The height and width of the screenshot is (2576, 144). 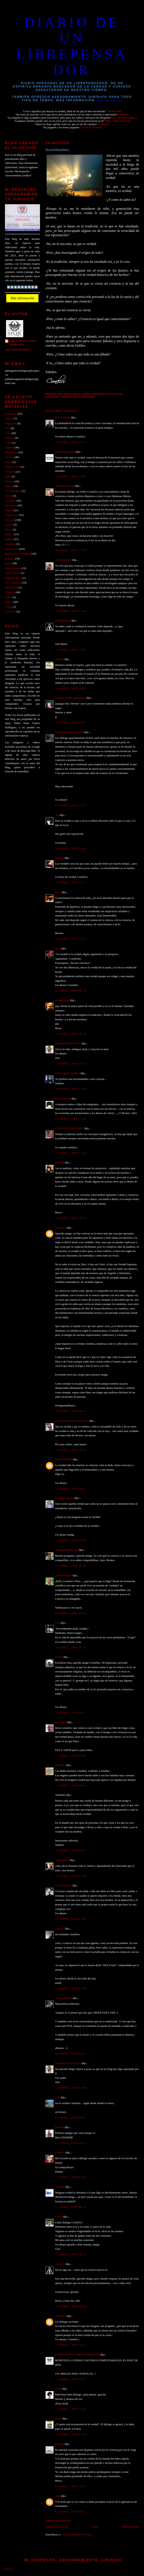 I want to click on Libros, so click(x=8, y=495).